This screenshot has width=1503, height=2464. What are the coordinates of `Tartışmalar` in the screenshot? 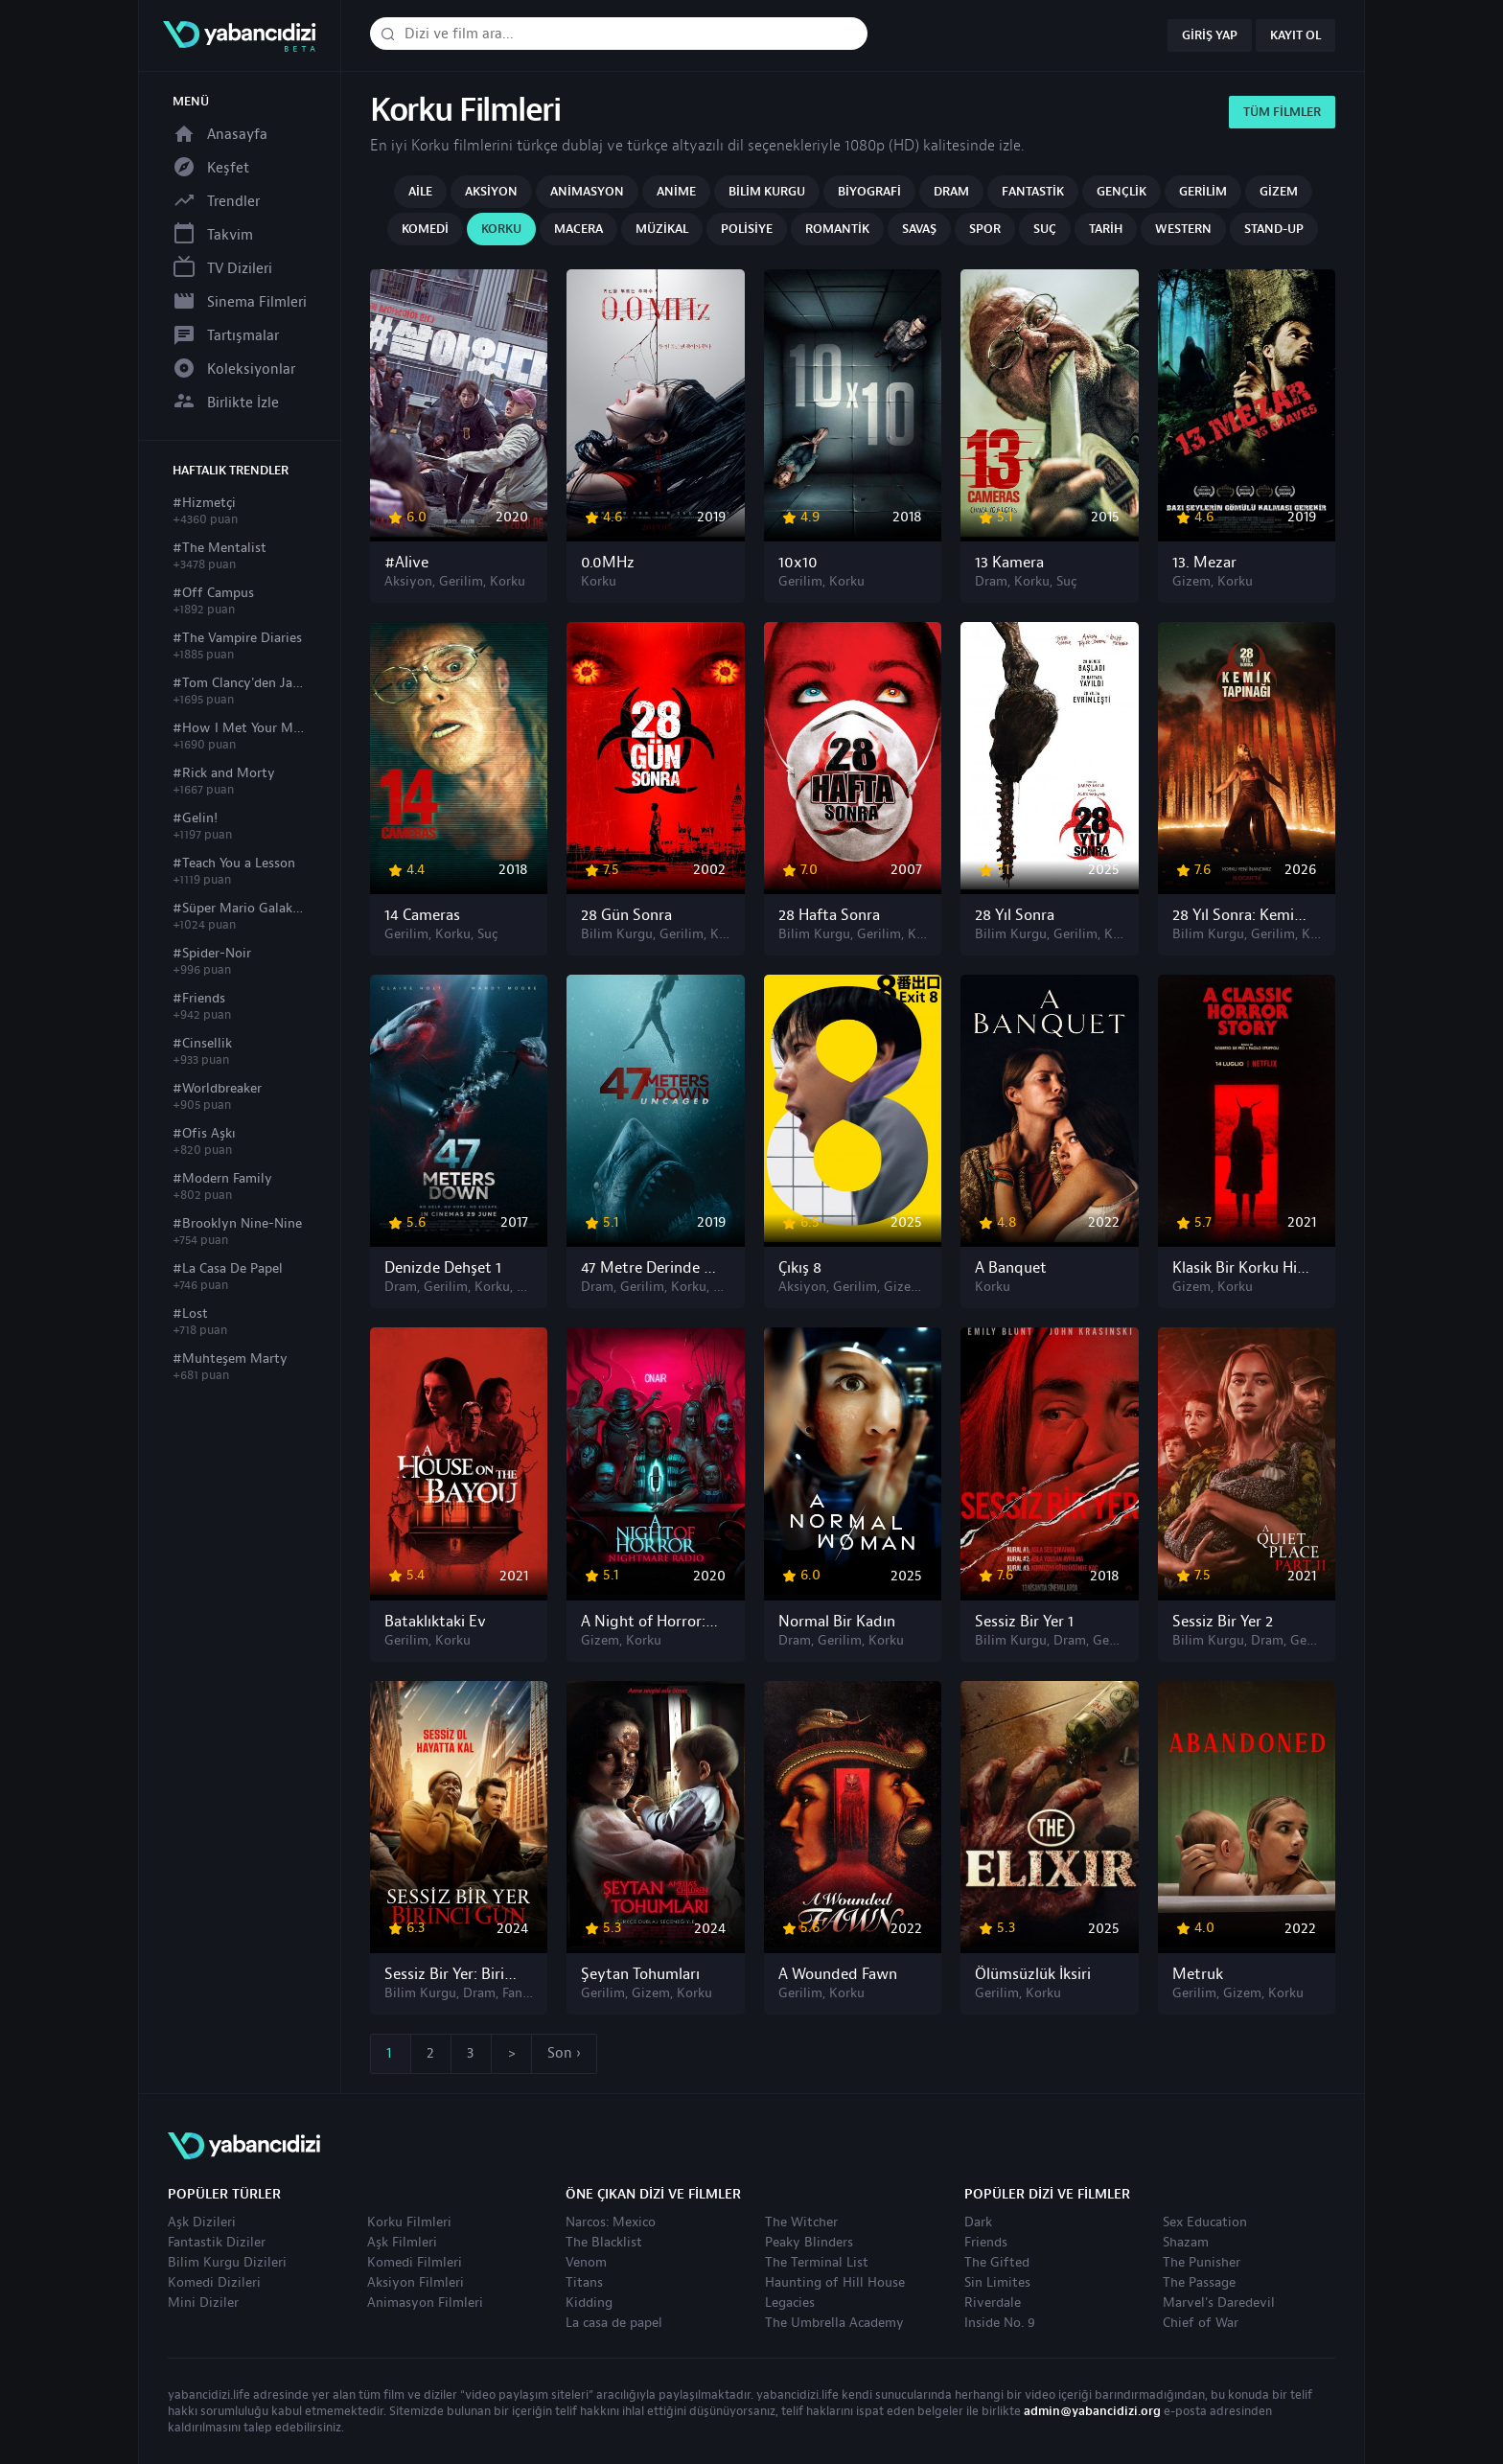 It's located at (226, 336).